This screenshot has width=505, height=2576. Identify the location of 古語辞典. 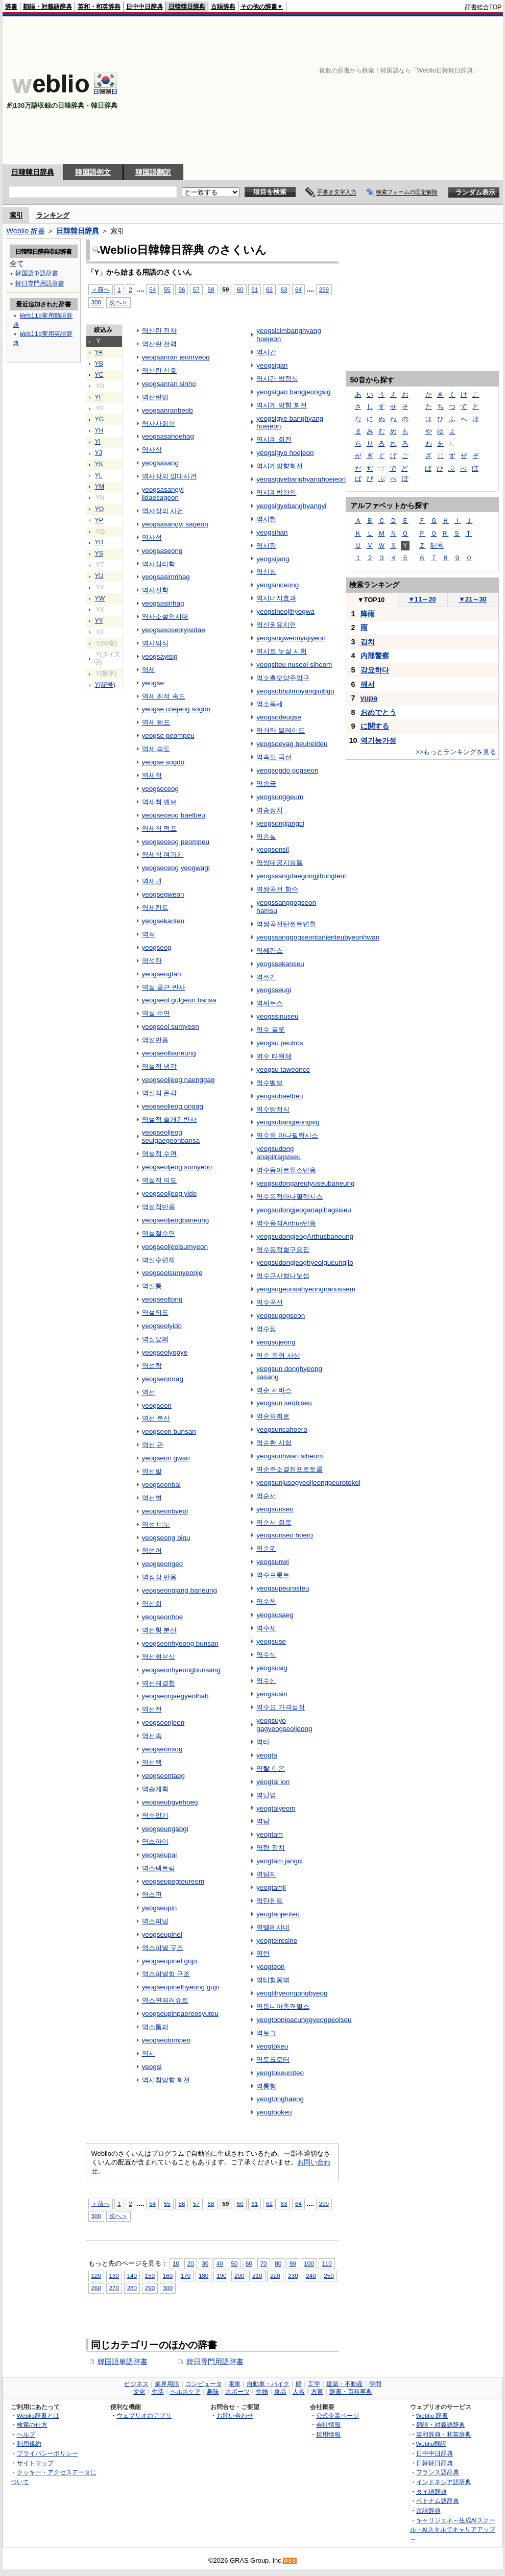
(223, 7).